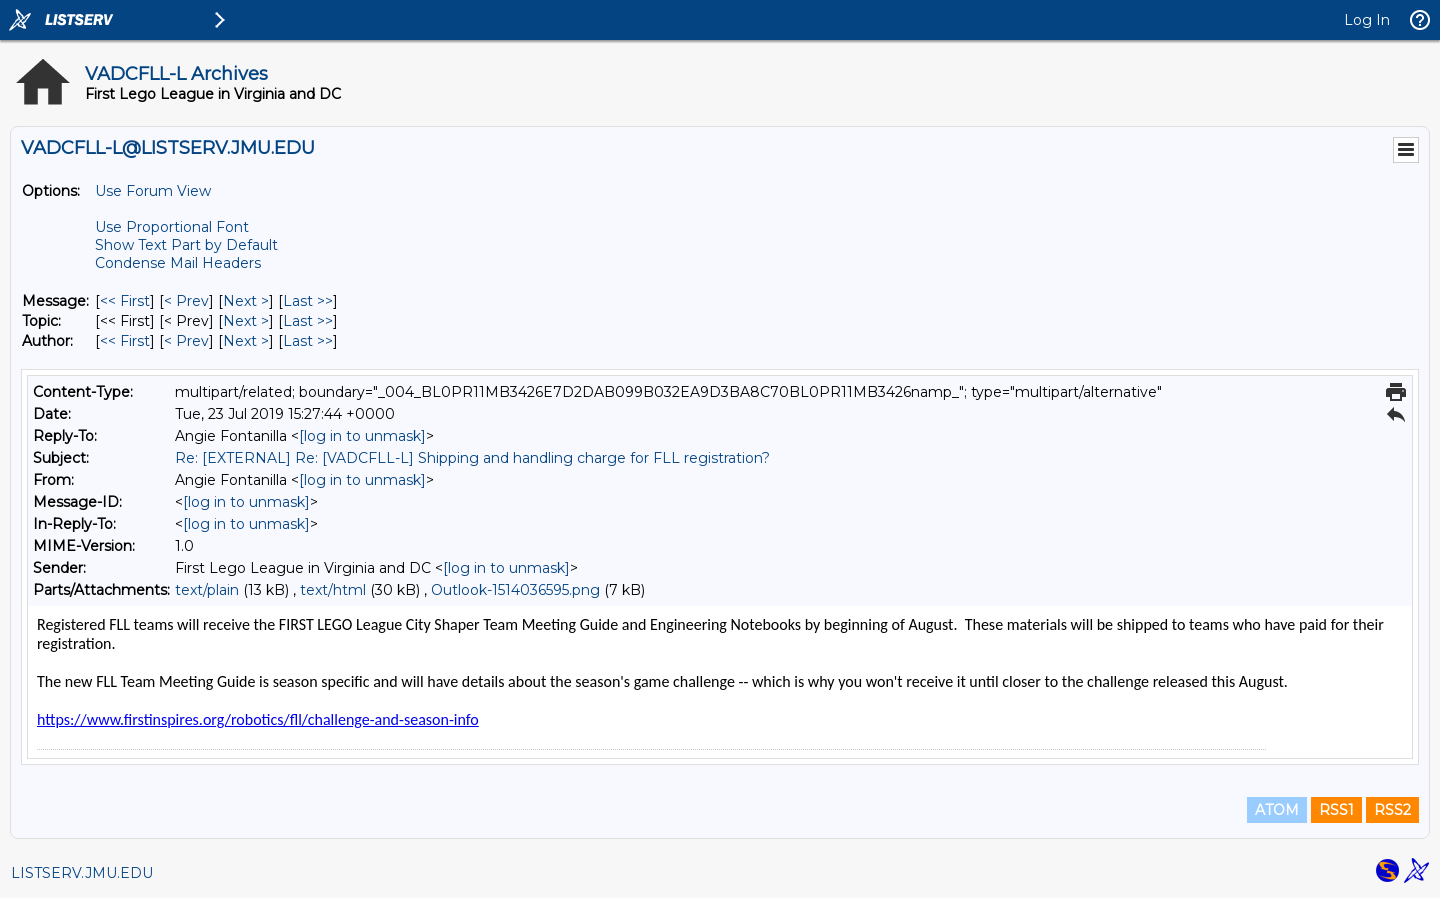  What do you see at coordinates (472, 458) in the screenshot?
I see `Re: [EXTERNAL] Re: [VADCFLL-L] Shipping and handling charge for FLL registration?` at bounding box center [472, 458].